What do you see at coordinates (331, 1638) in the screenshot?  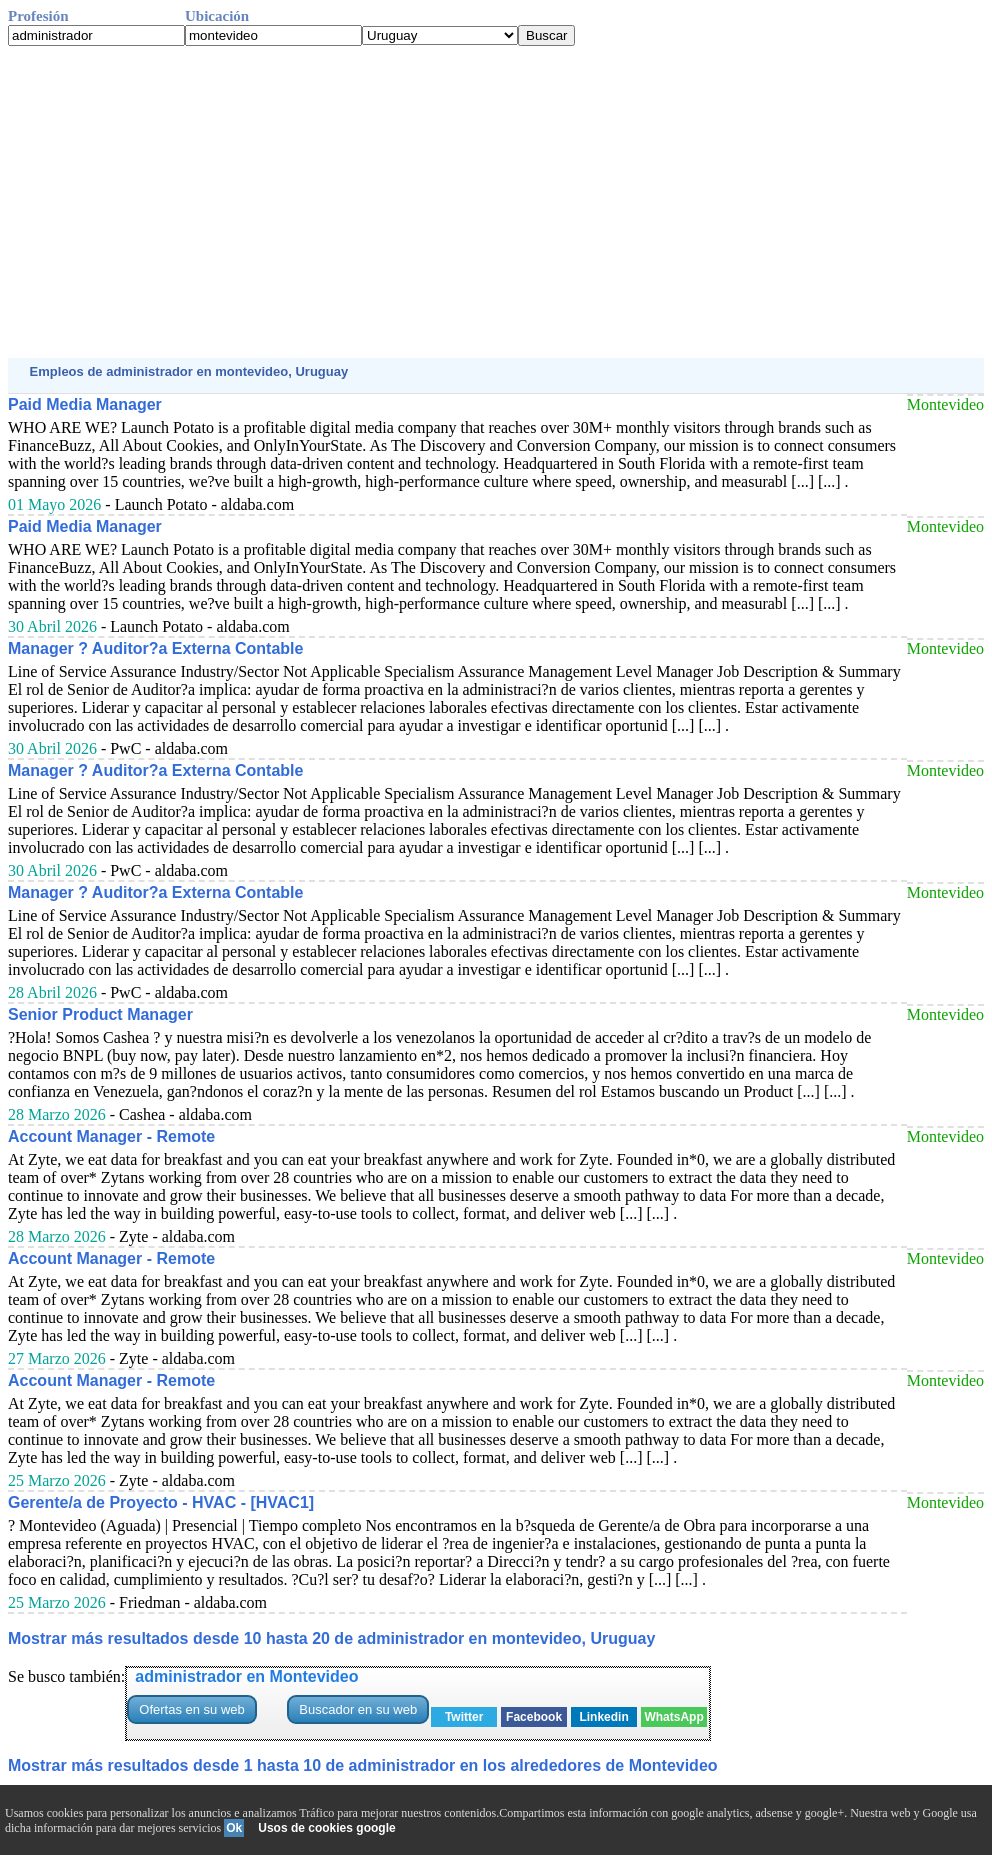 I see `Mostrar más resultados desde 10 hasta 20 de administrador en montevideo, Uruguay` at bounding box center [331, 1638].